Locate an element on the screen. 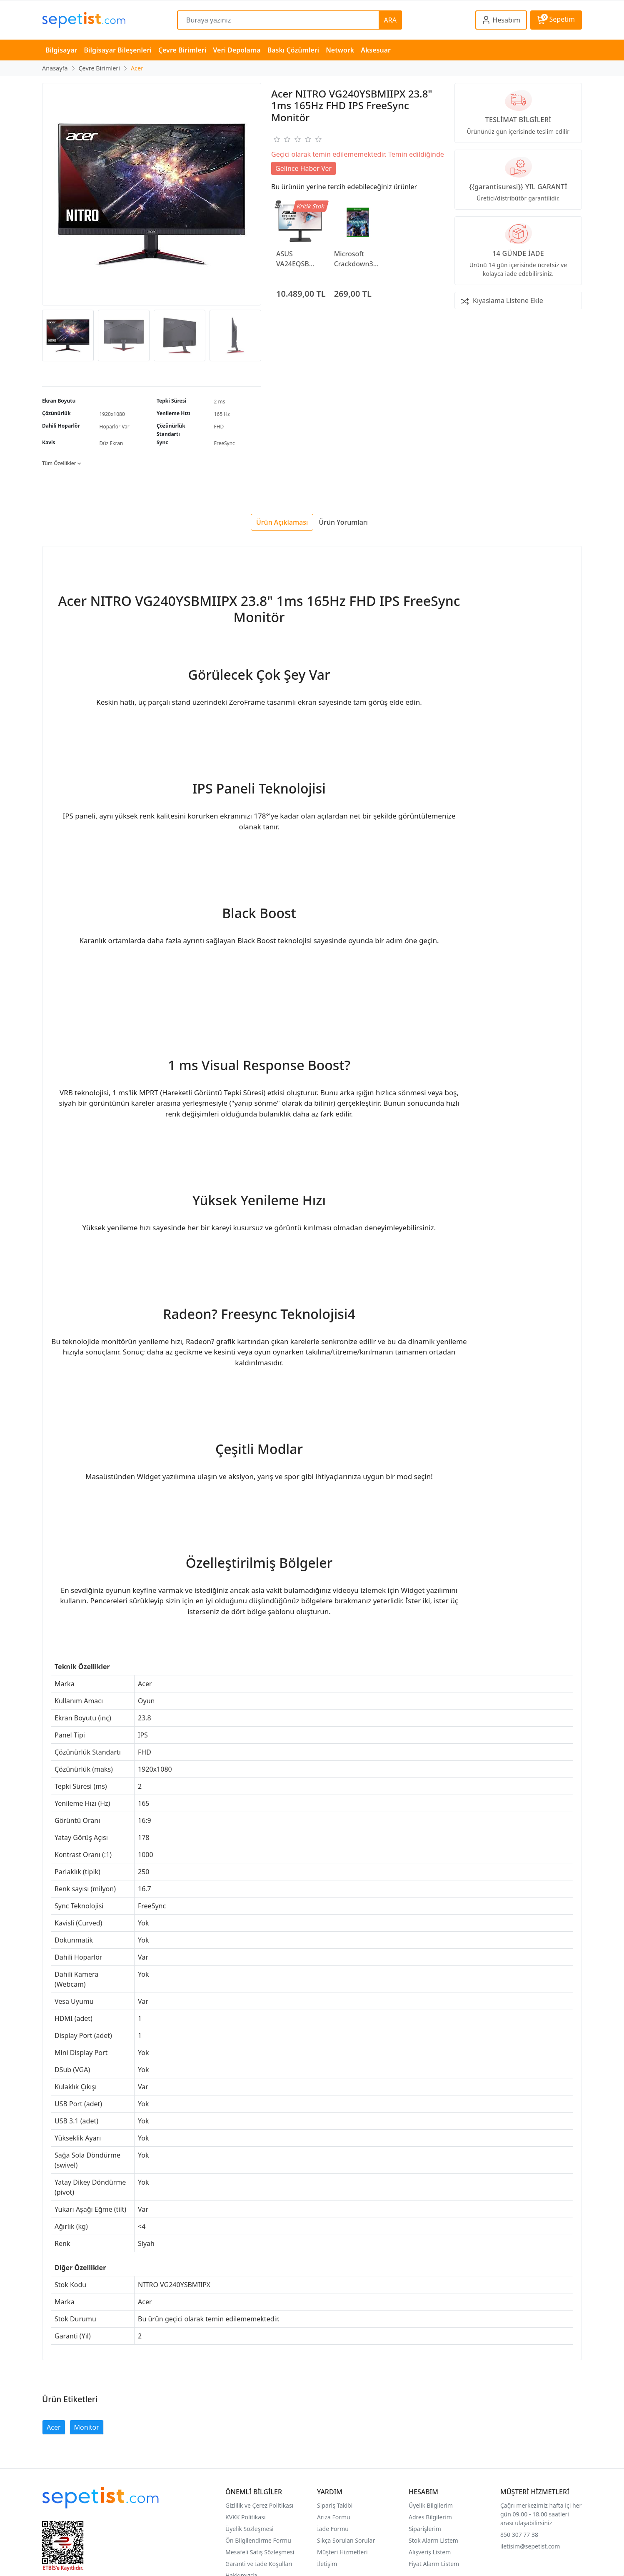  İade Formu is located at coordinates (333, 2529).